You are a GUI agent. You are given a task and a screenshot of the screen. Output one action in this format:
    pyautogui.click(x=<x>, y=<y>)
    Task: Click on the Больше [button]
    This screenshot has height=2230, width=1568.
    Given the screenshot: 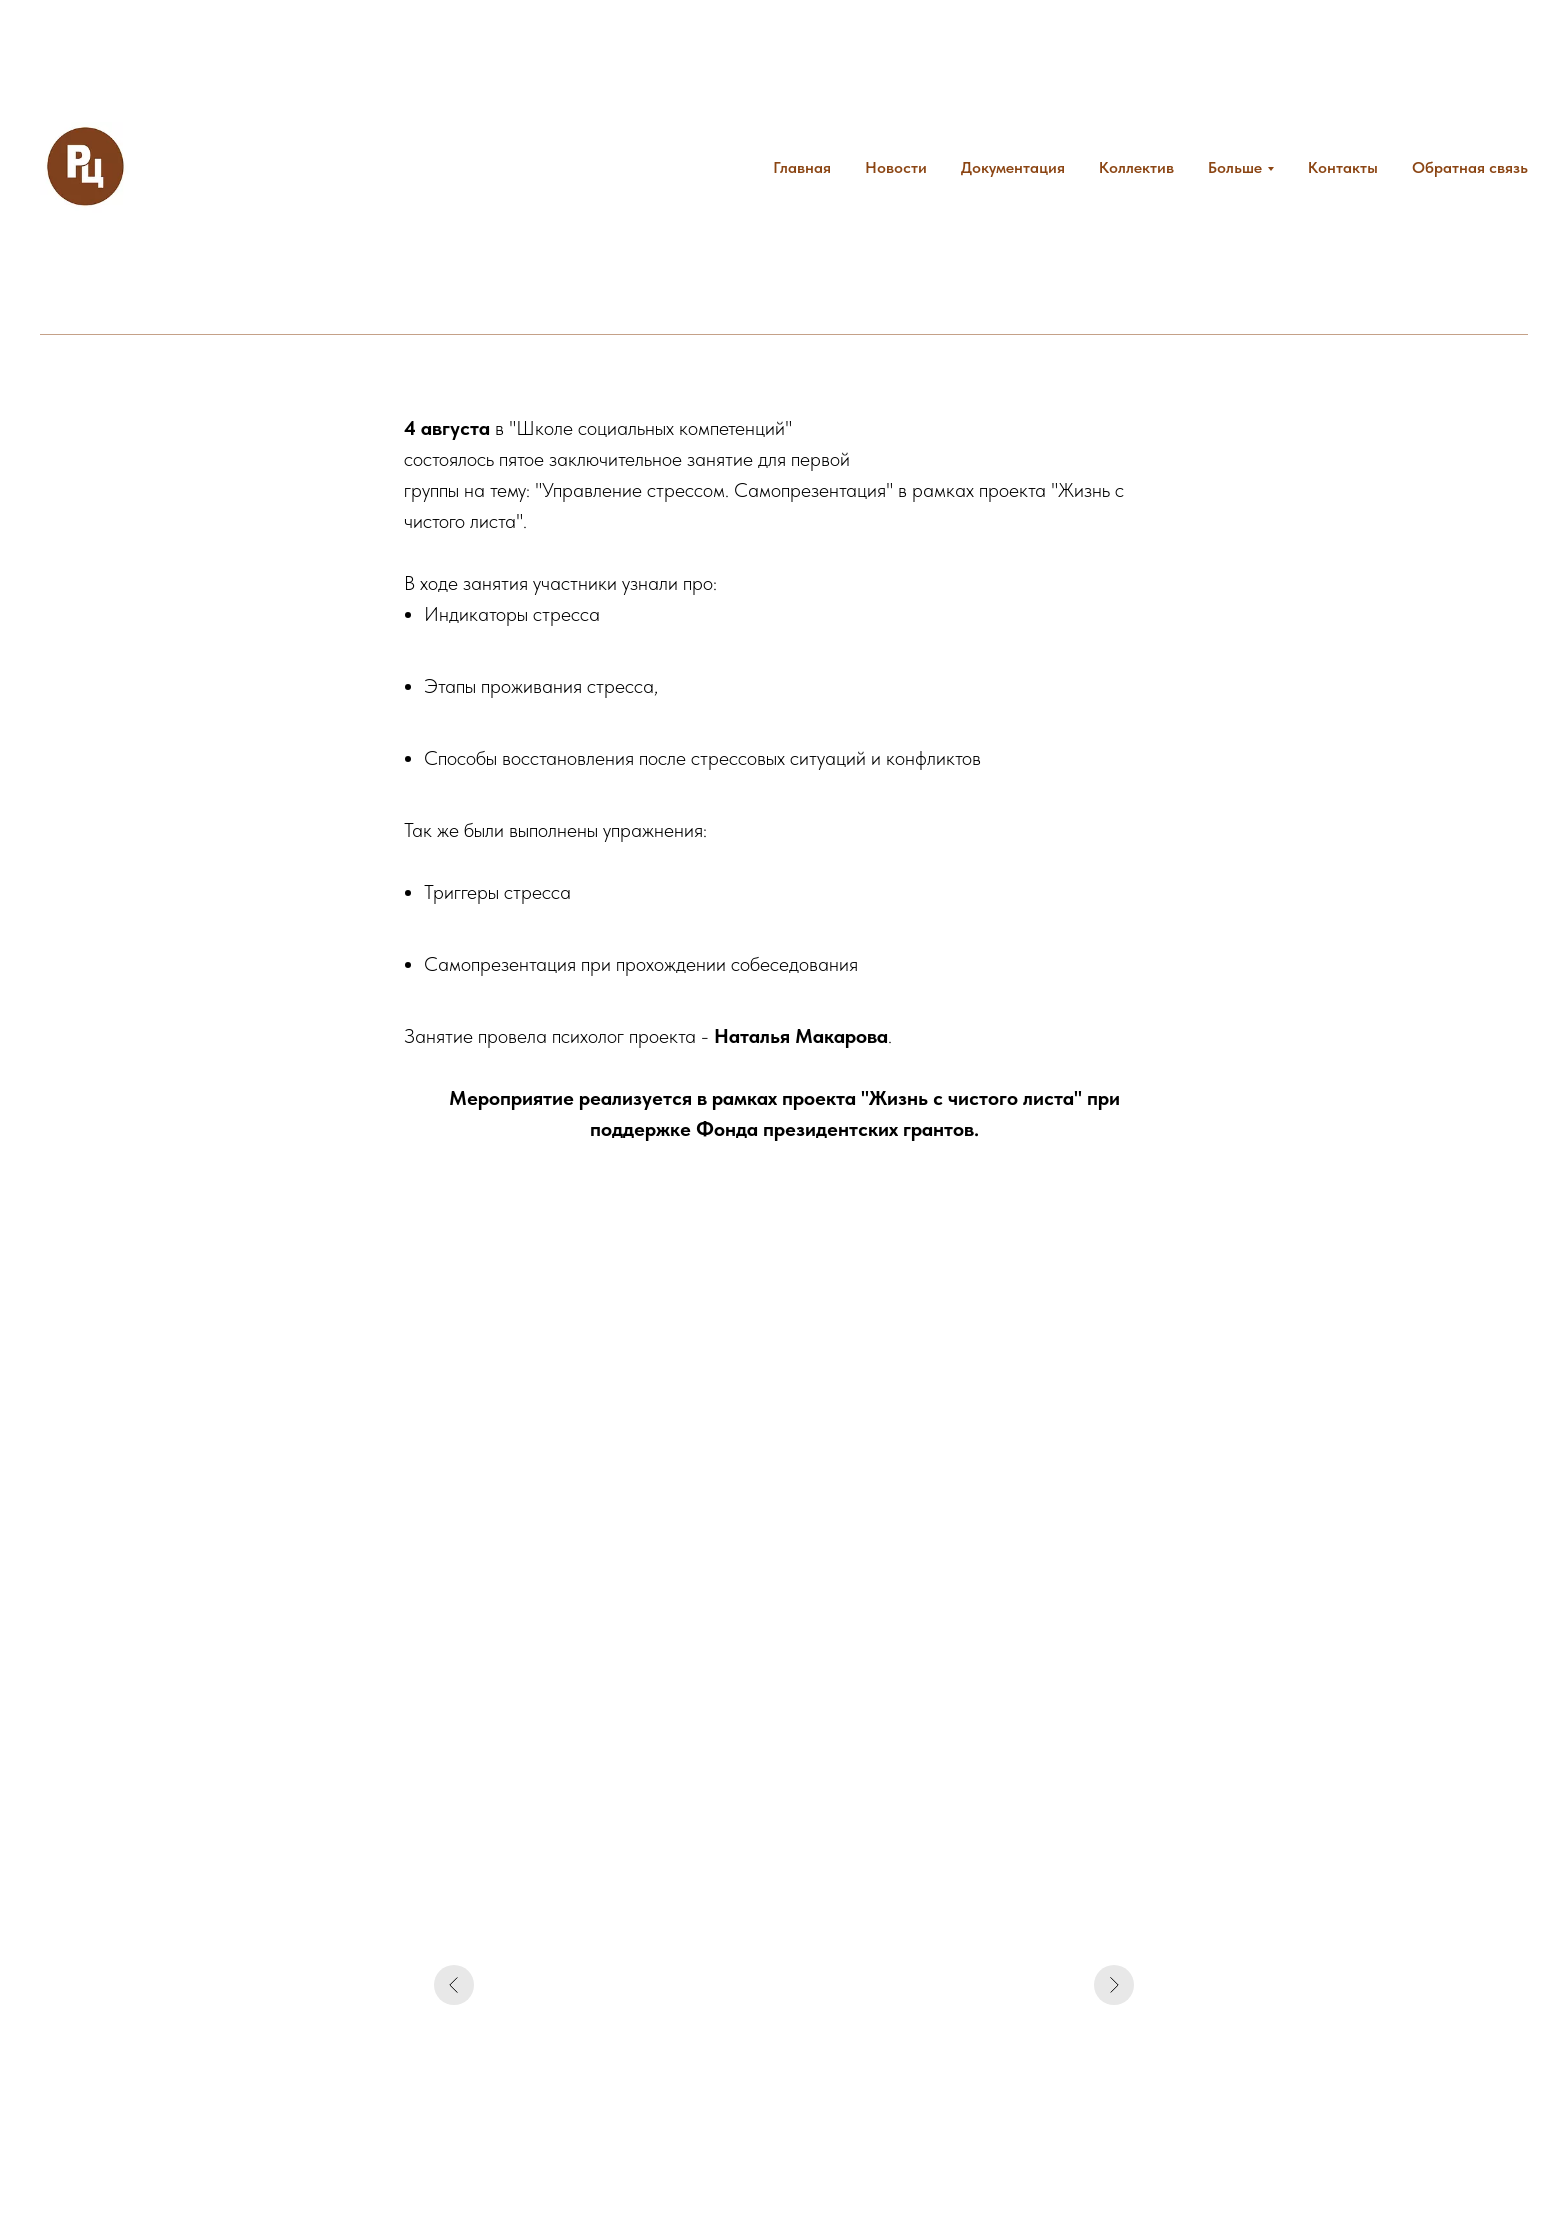 What is the action you would take?
    pyautogui.click(x=1235, y=167)
    